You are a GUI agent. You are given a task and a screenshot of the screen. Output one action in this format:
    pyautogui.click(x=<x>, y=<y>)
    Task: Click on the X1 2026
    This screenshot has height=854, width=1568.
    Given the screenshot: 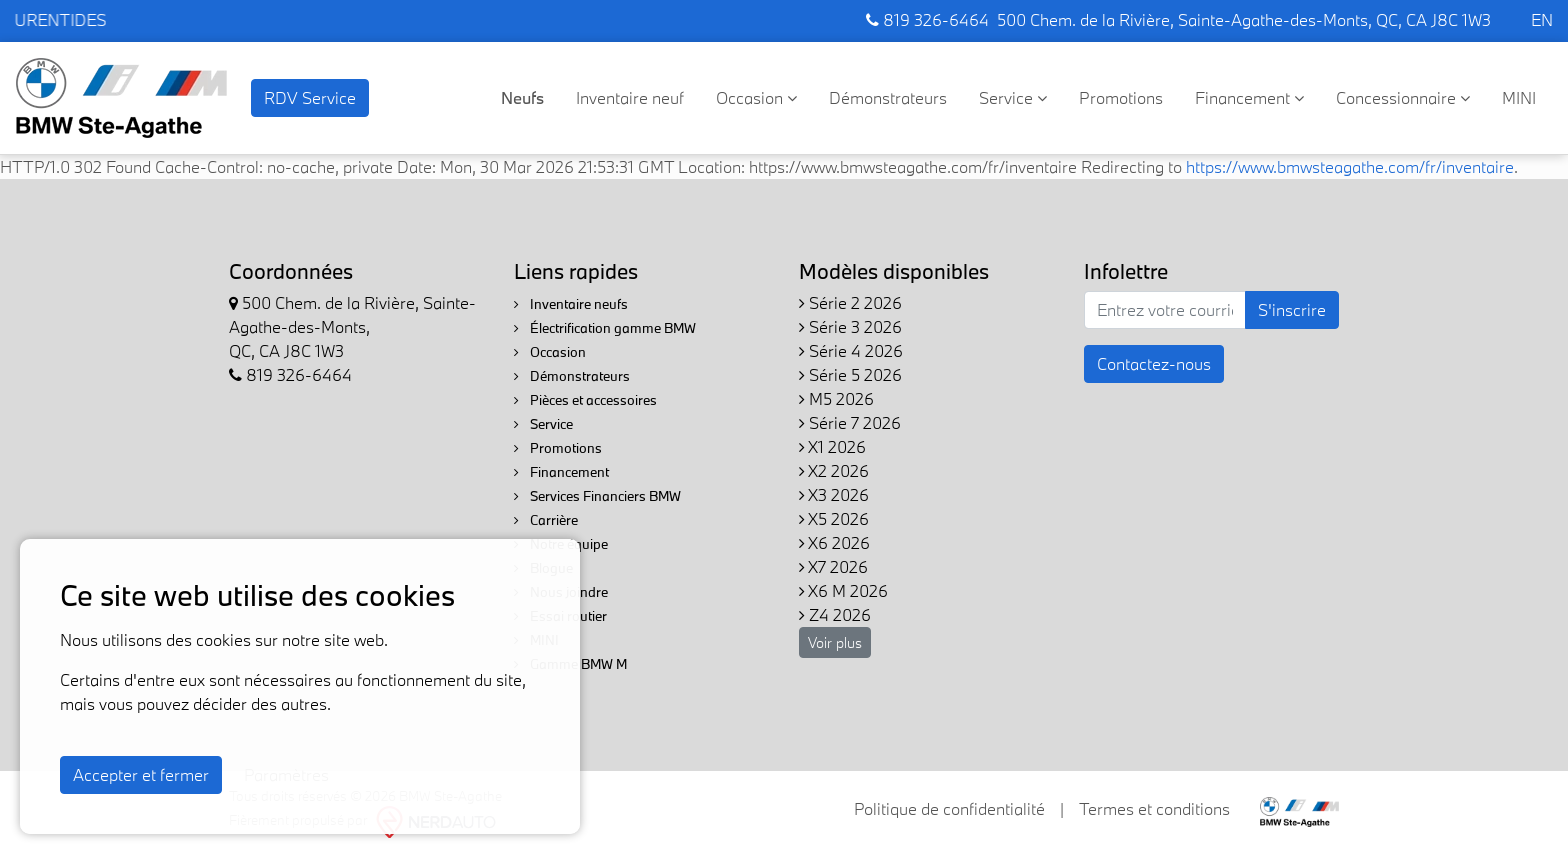 What is the action you would take?
    pyautogui.click(x=832, y=446)
    